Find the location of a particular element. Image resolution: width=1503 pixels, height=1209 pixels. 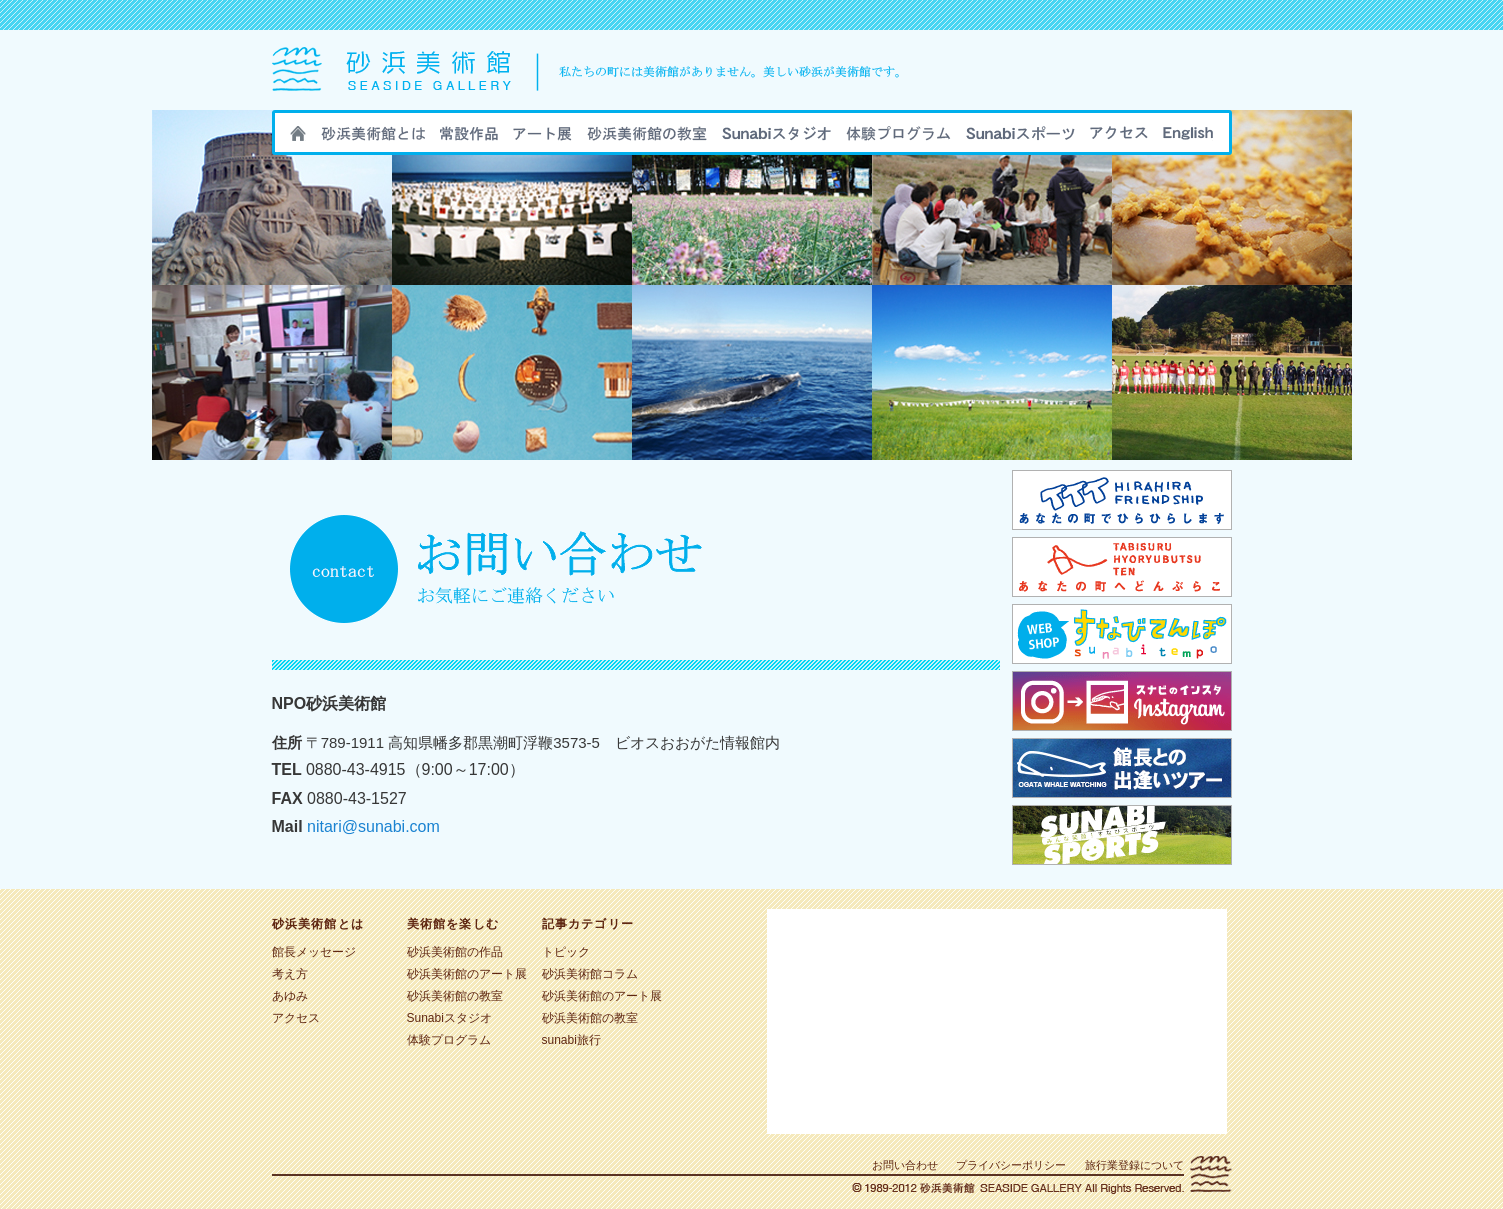

nitari@sunabi.com is located at coordinates (373, 826).